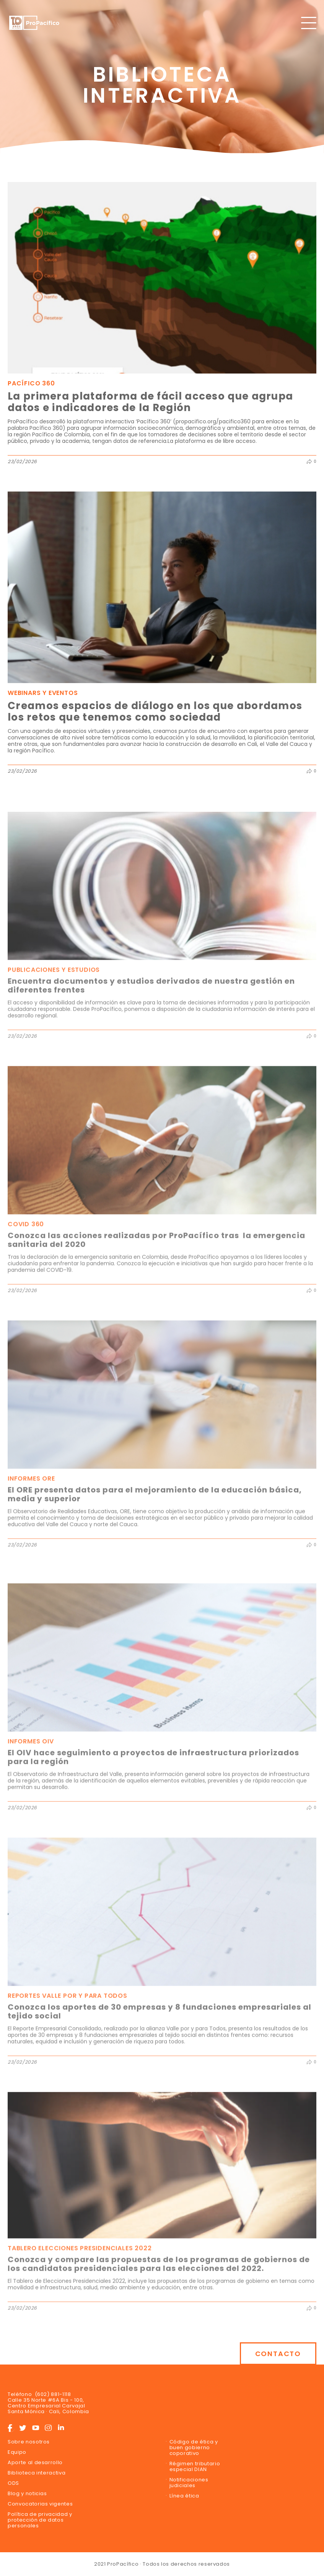 The image size is (324, 2576). What do you see at coordinates (40, 2504) in the screenshot?
I see `Convocatorias vigentes` at bounding box center [40, 2504].